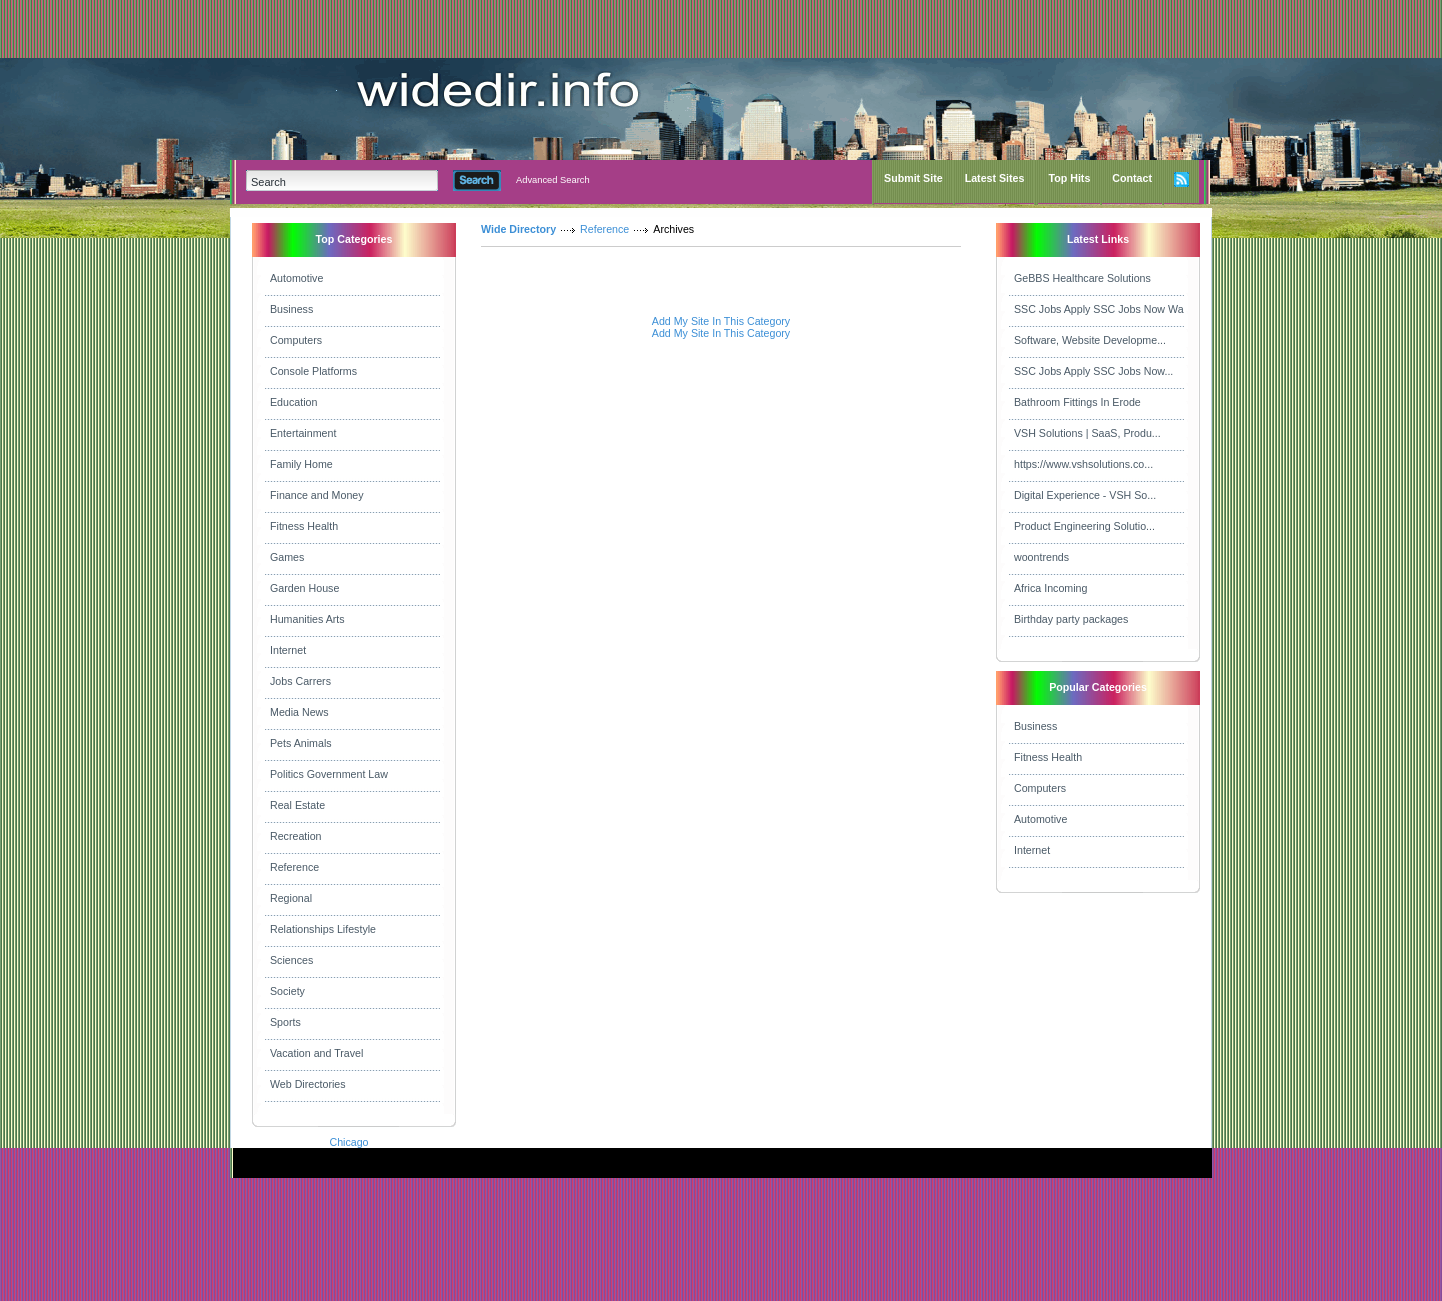 The height and width of the screenshot is (1301, 1442). What do you see at coordinates (291, 309) in the screenshot?
I see `Business` at bounding box center [291, 309].